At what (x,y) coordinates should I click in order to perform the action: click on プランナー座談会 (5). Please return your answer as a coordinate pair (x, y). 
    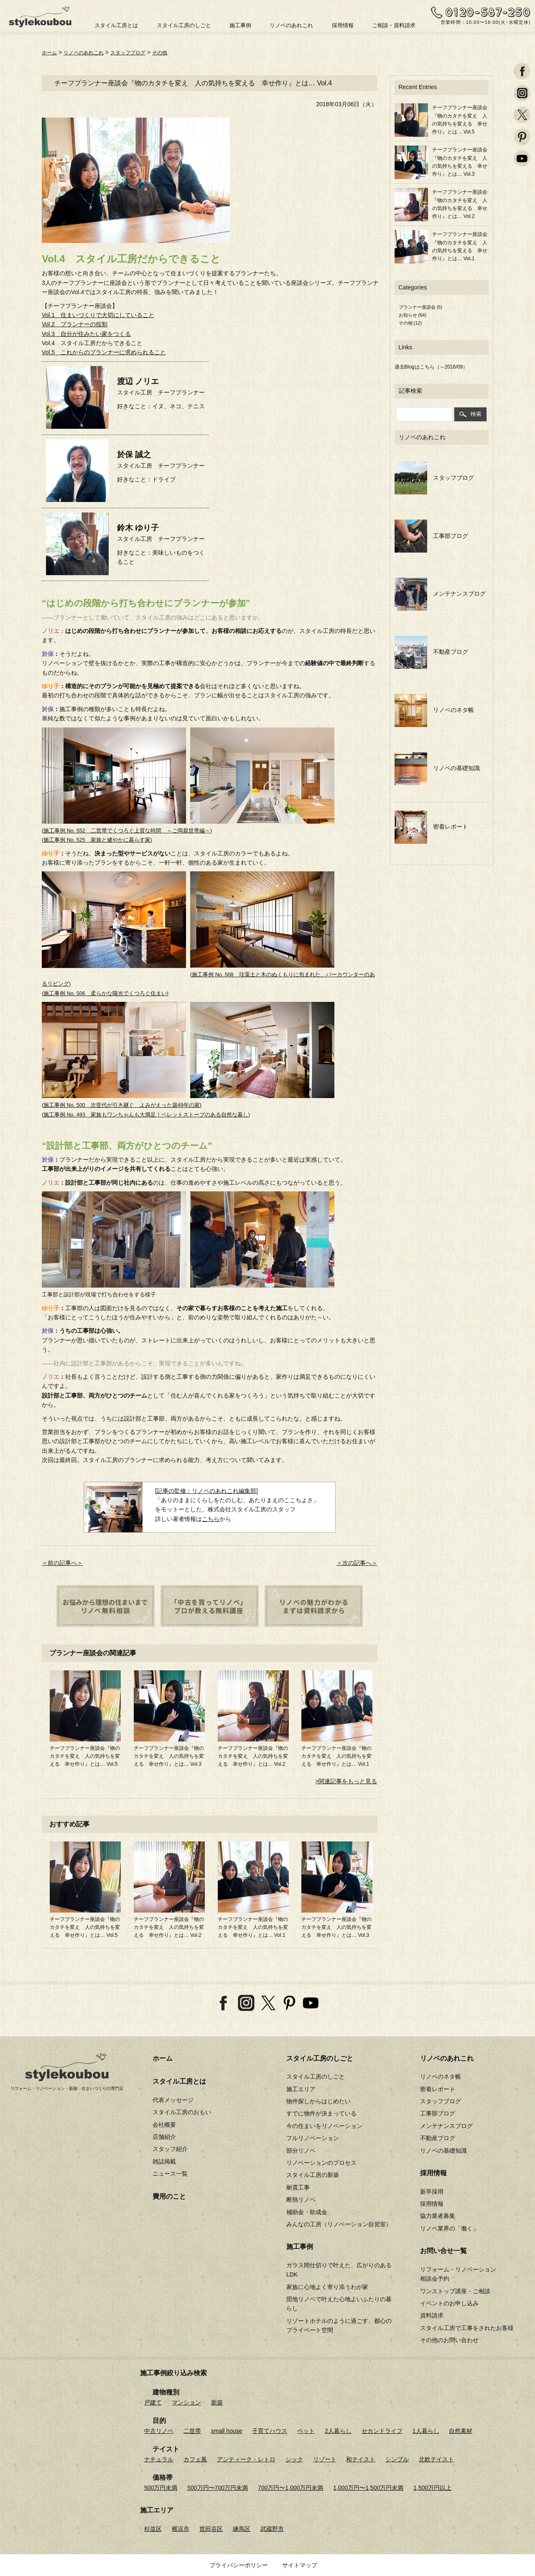
    Looking at the image, I should click on (421, 307).